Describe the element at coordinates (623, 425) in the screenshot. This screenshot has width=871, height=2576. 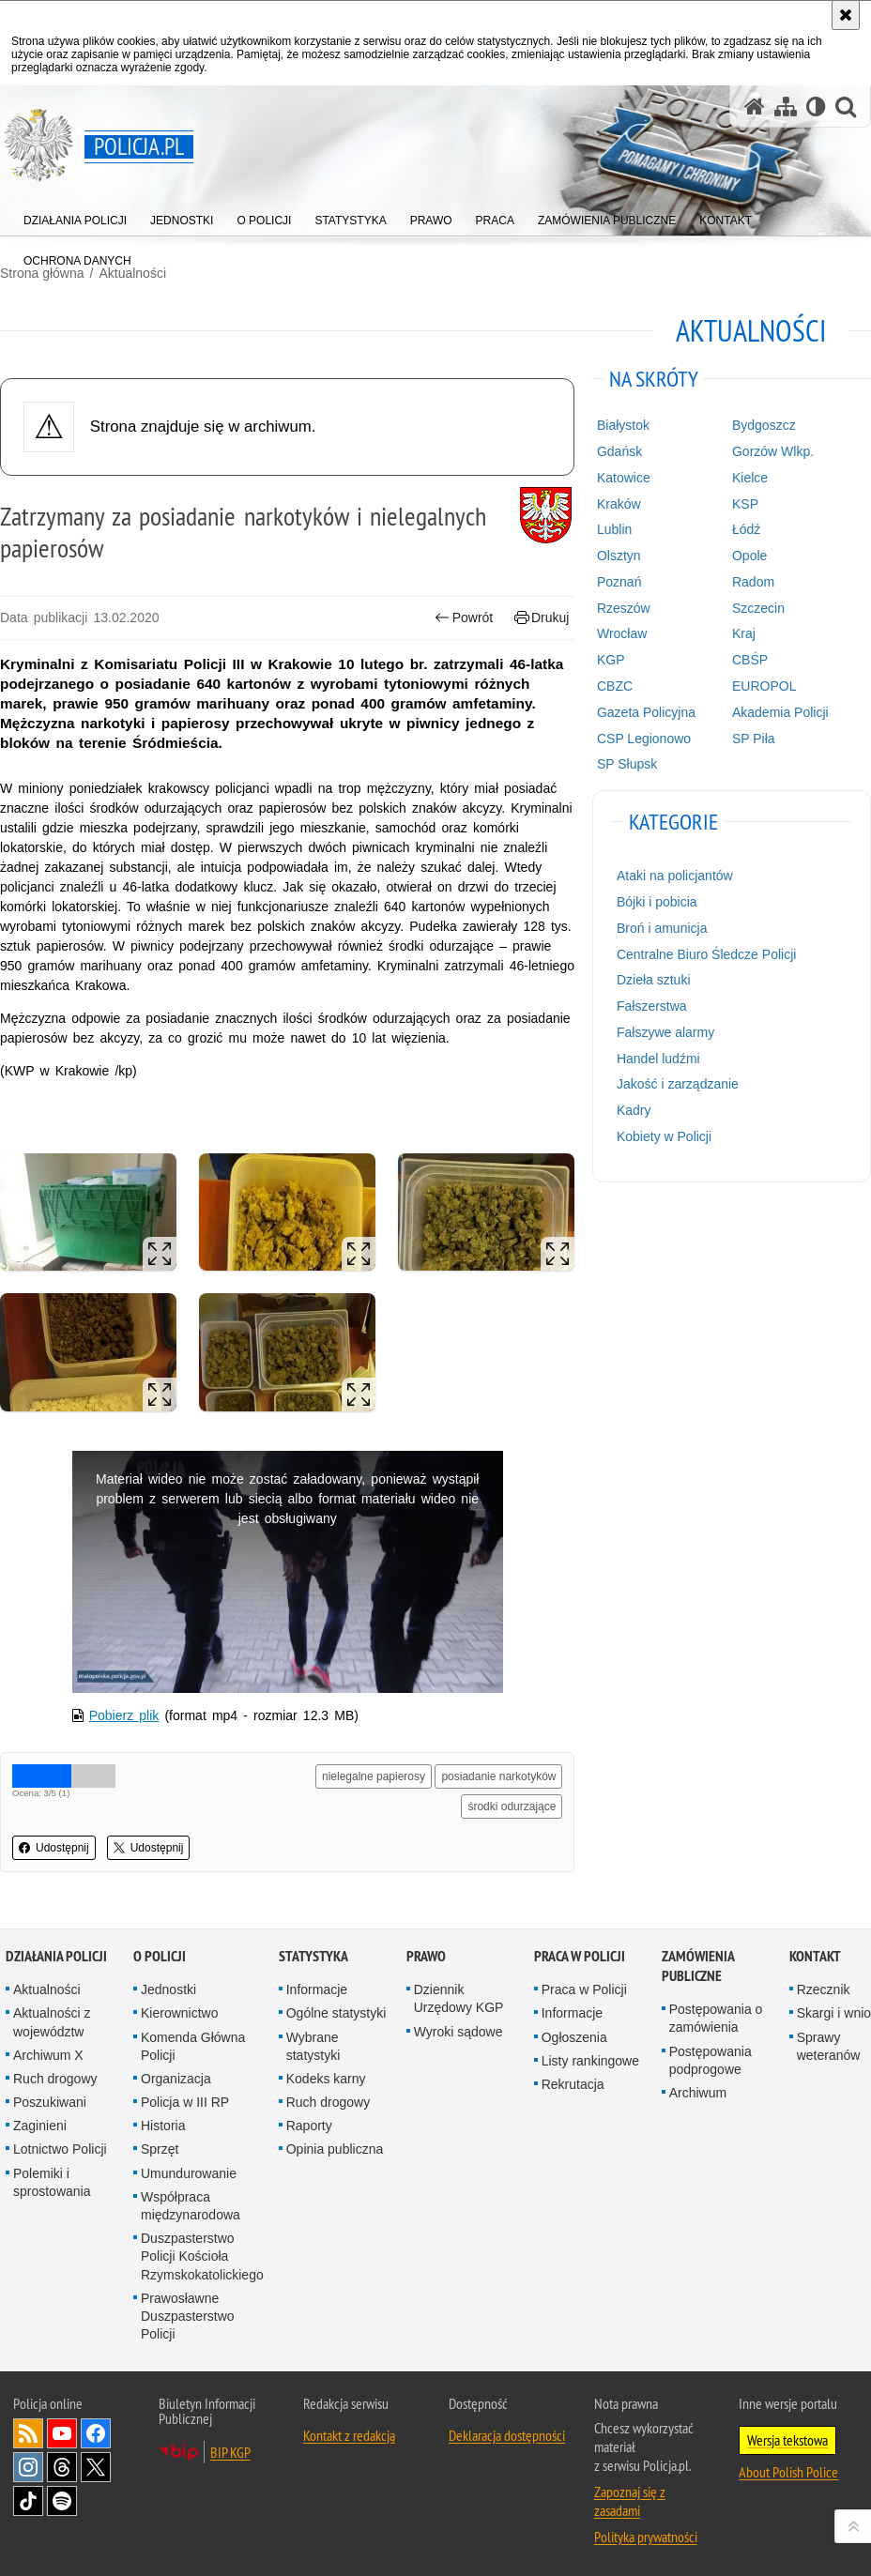
I see `Białystok` at that location.